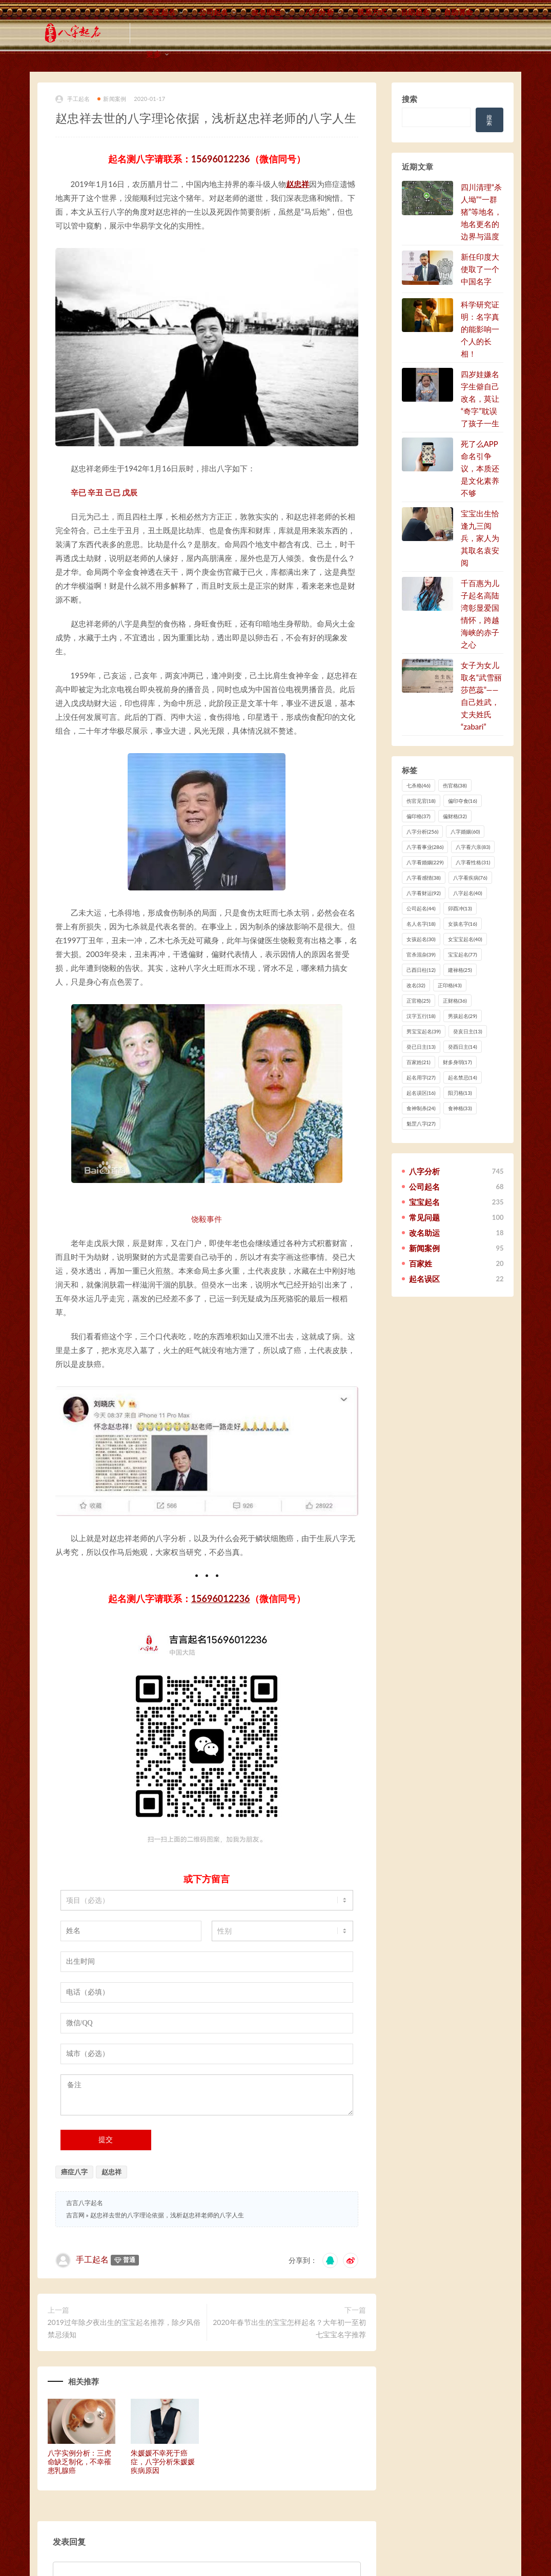 This screenshot has width=551, height=2576. I want to click on 四岁娃嫌名字生僻自己改名，莫让“奇字”耽误了孩子一生, so click(480, 398).